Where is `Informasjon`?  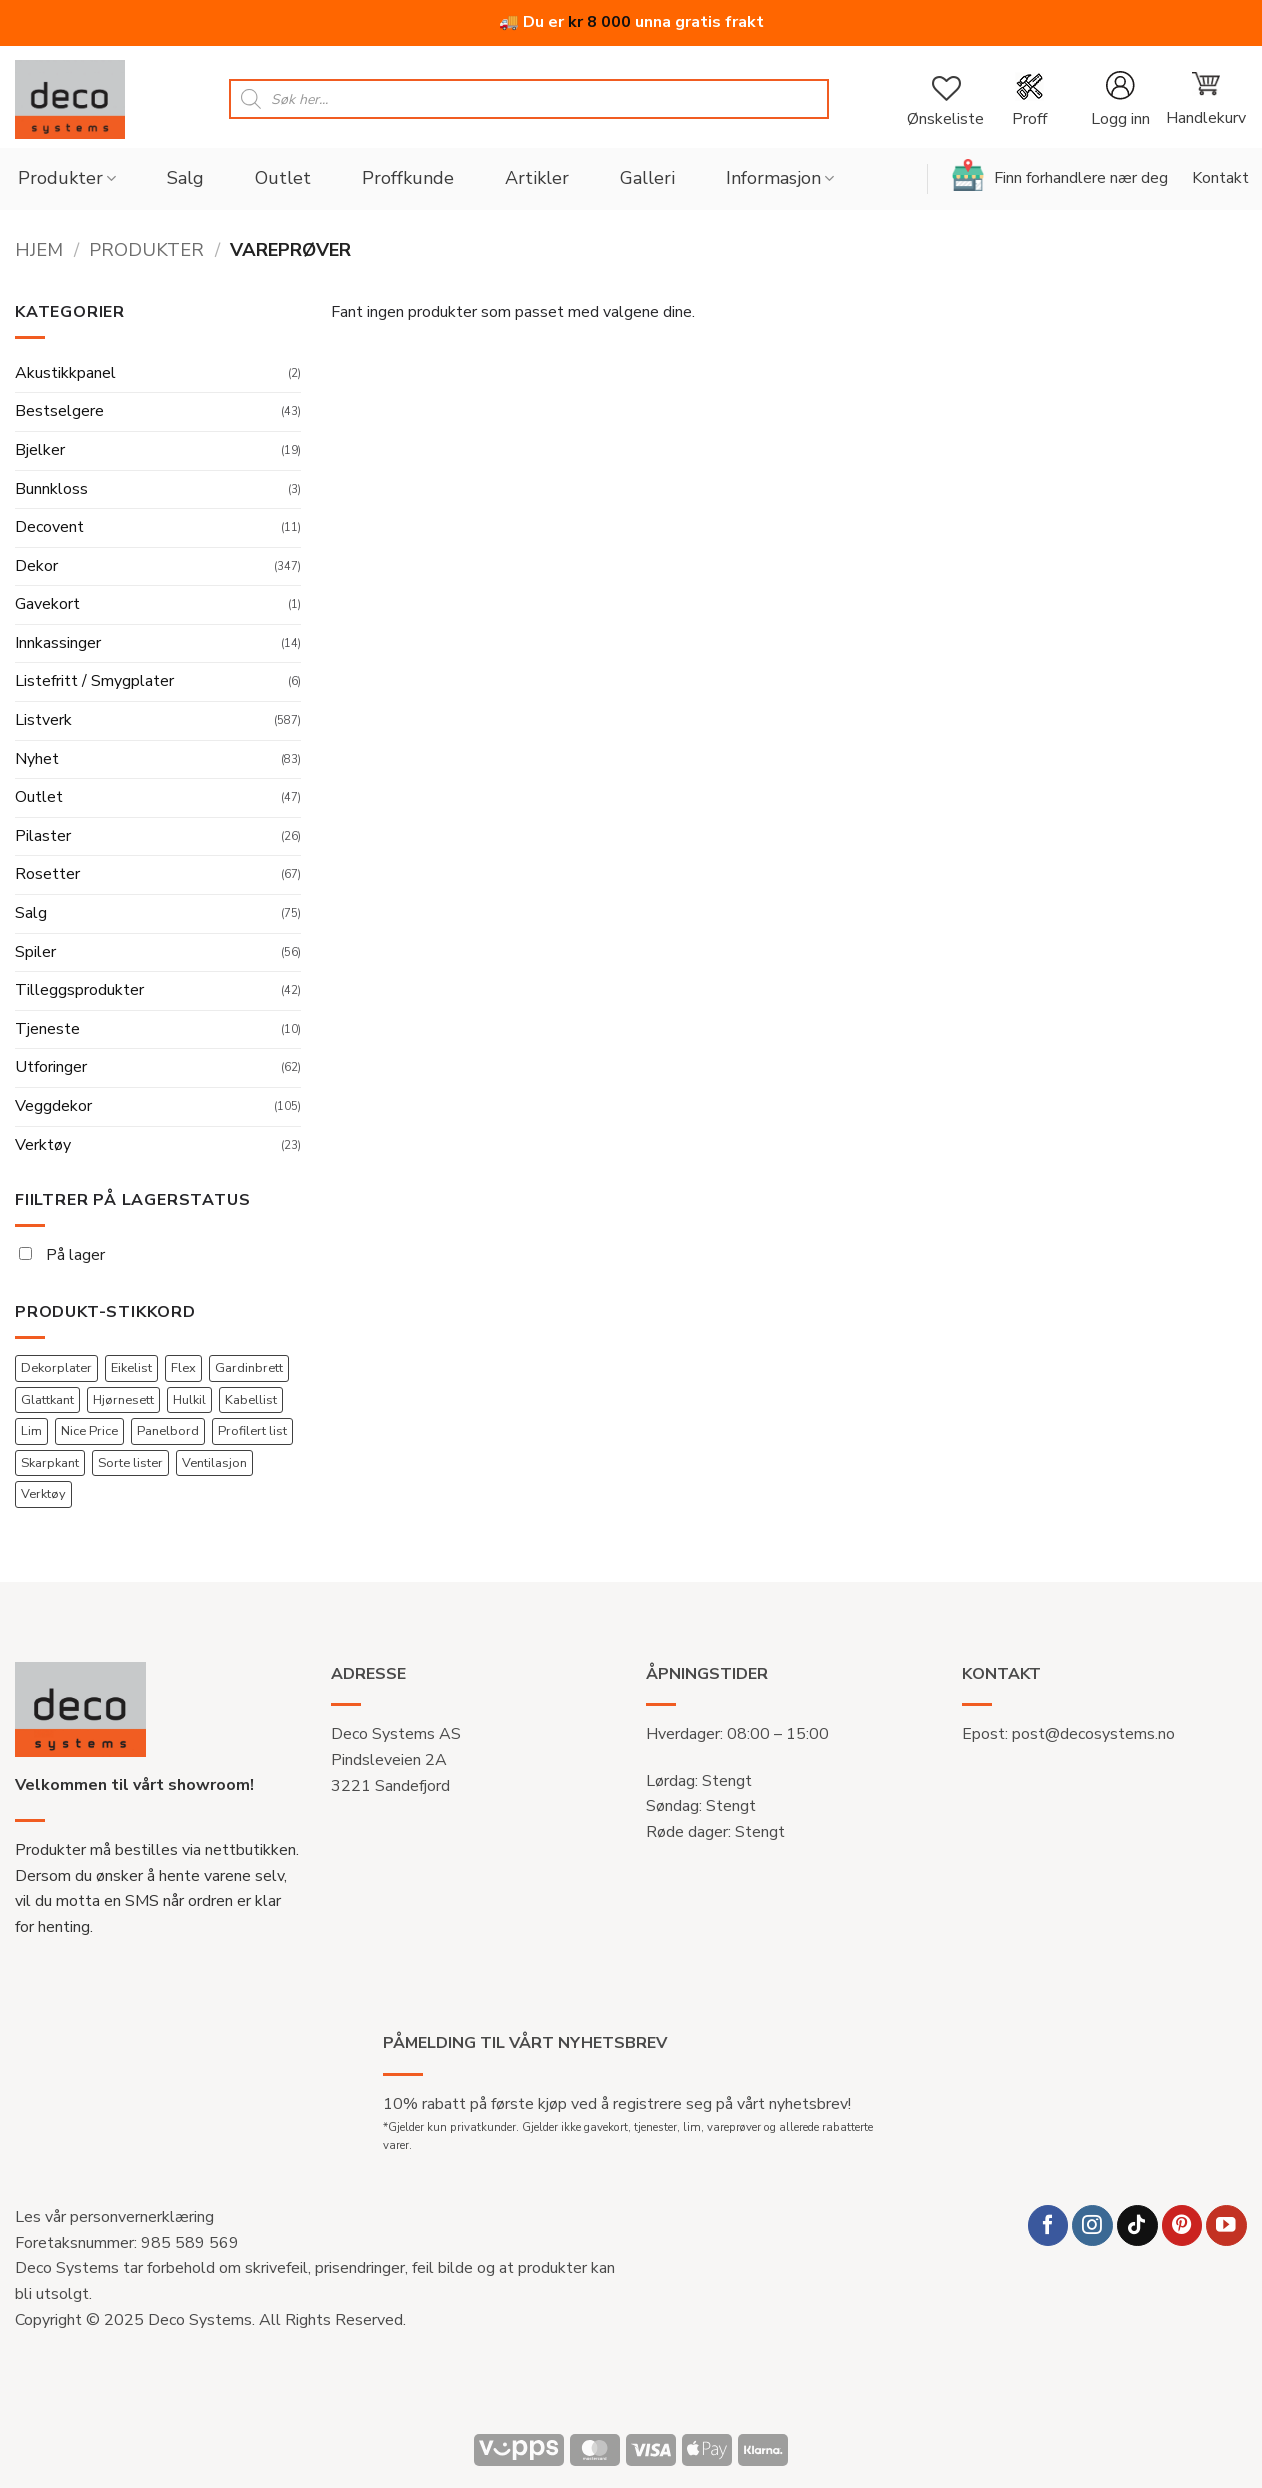
Informasjon is located at coordinates (780, 178).